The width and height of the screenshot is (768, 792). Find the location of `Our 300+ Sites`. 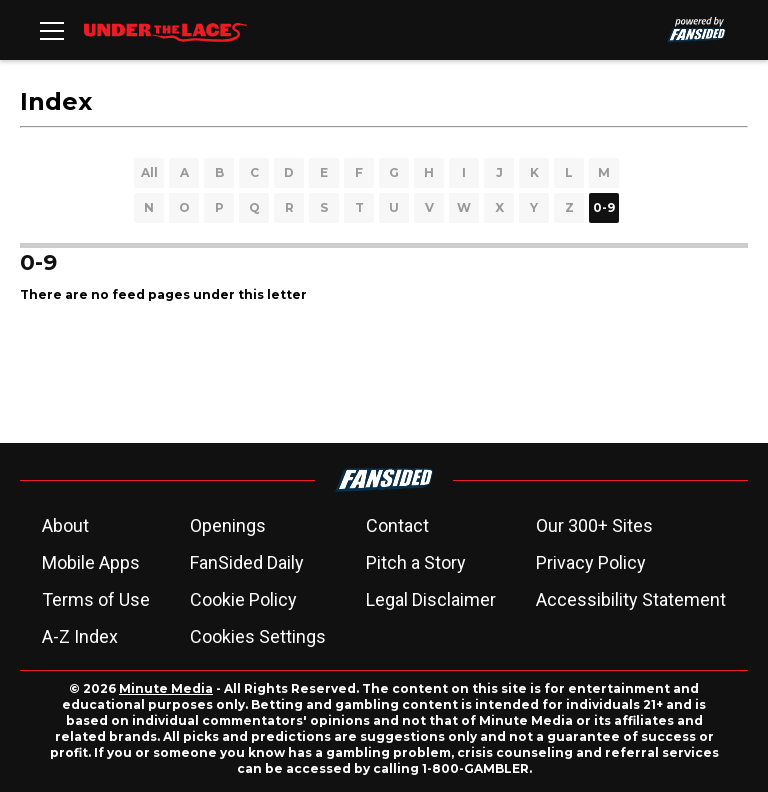

Our 300+ Sites is located at coordinates (594, 525).